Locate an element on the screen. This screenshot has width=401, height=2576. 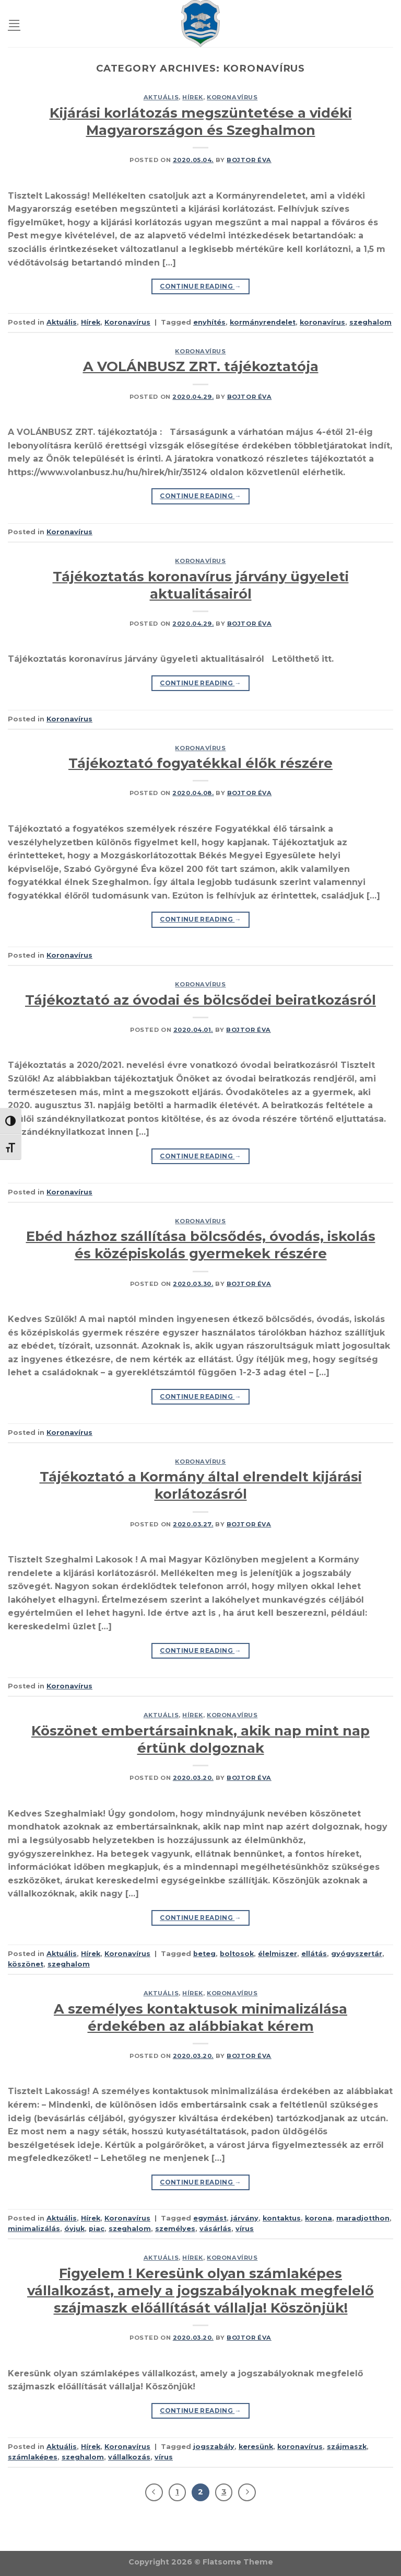
Tájékoztató az óvodai és bölcsődei beiratkozásról is located at coordinates (200, 1000).